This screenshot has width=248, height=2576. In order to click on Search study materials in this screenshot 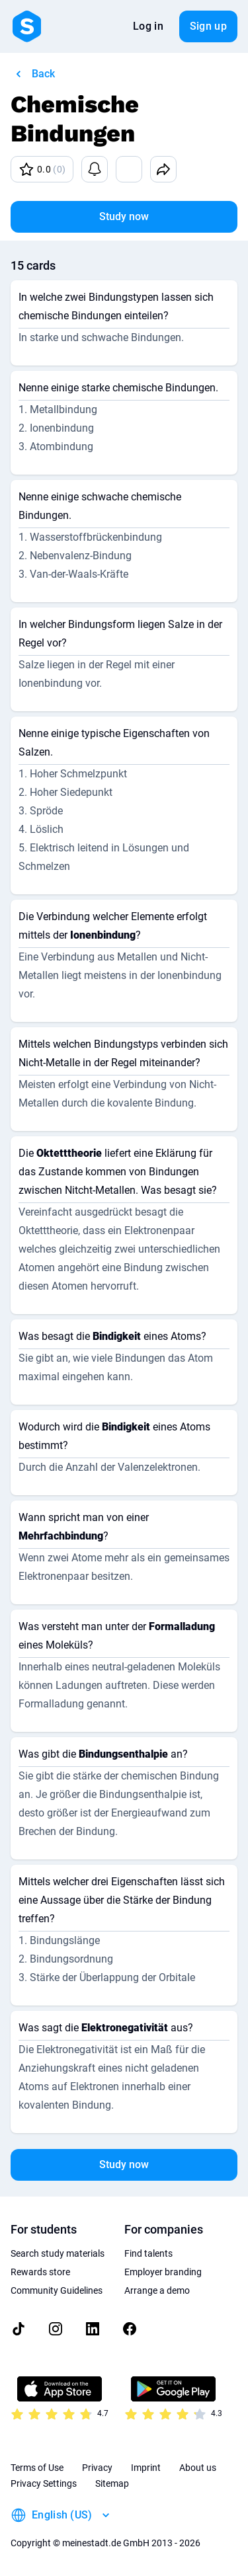, I will do `click(57, 2253)`.